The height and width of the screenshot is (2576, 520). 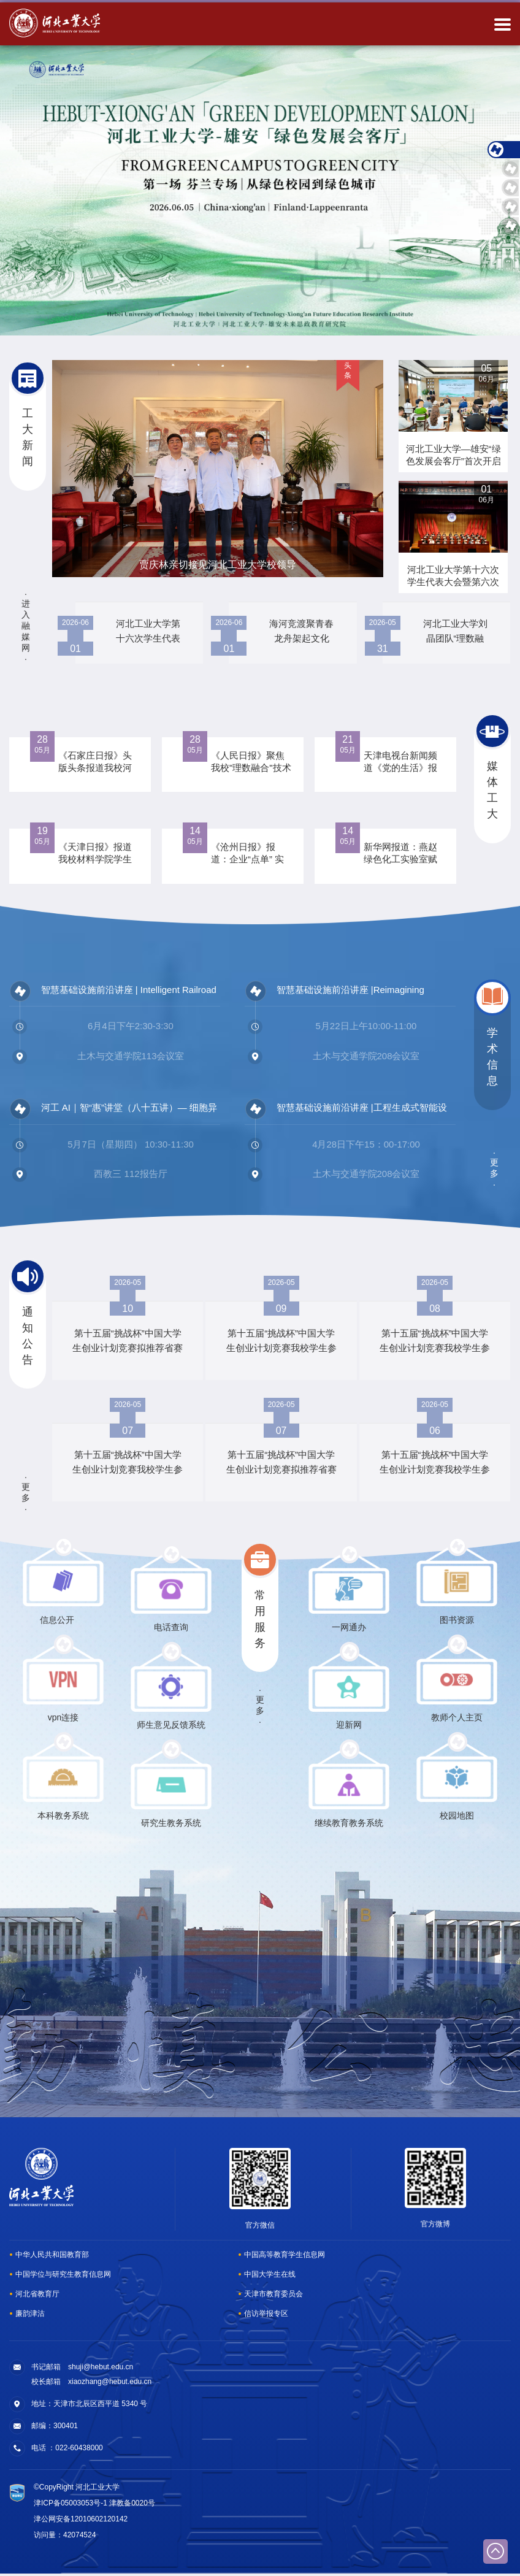 I want to click on 津公网安备12010602120142, so click(x=81, y=2521).